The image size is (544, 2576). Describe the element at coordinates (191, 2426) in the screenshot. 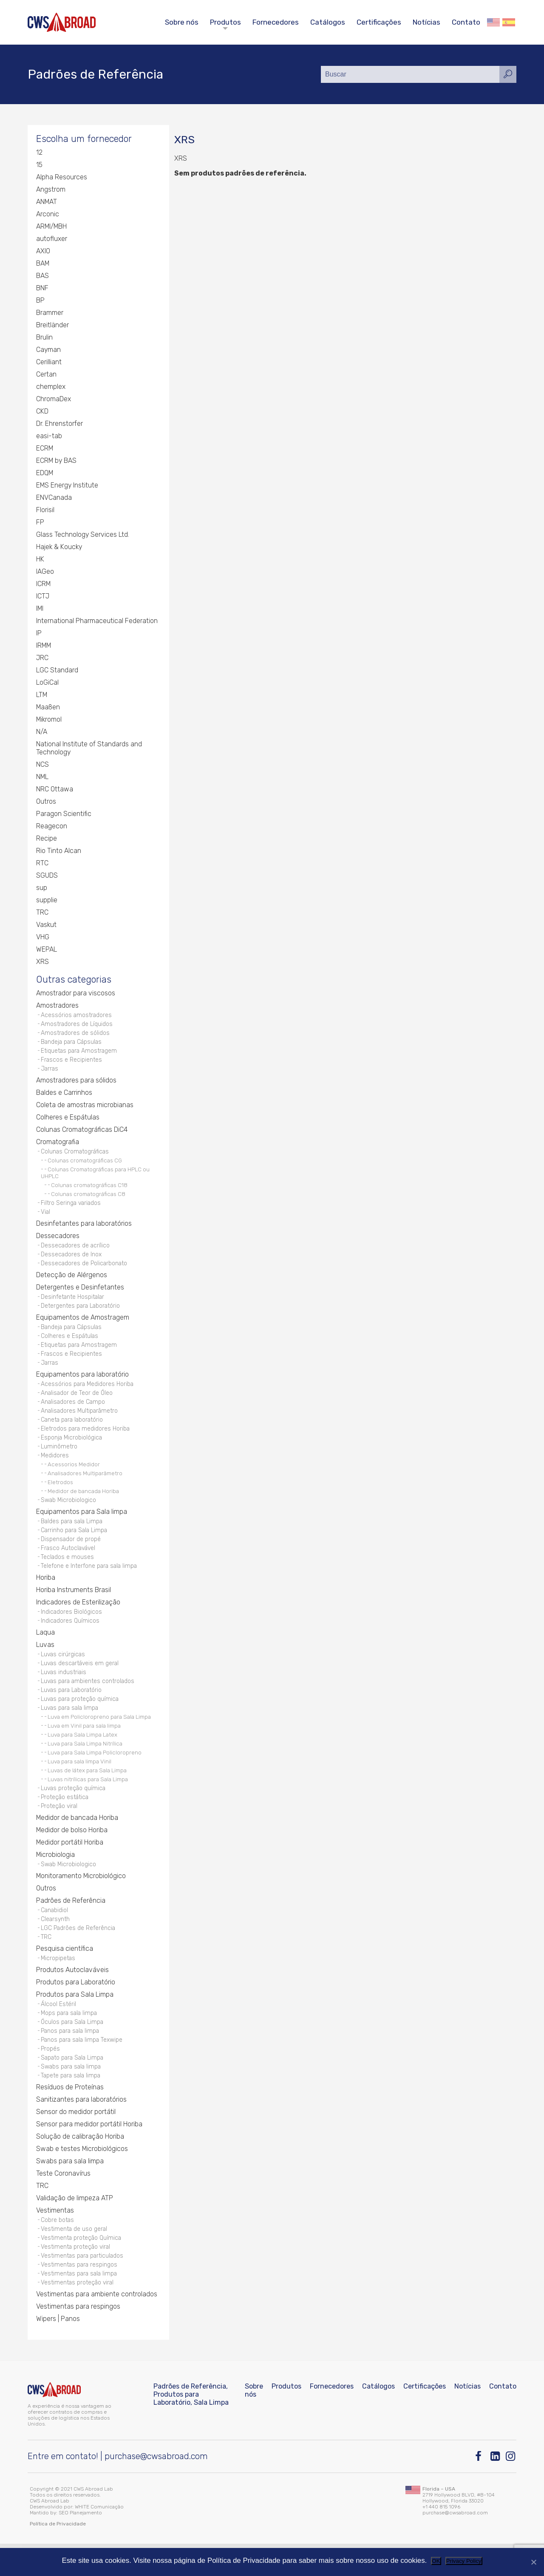

I see `Padrões de Referência, Produtos para Laboratório, Sala Limpa` at that location.